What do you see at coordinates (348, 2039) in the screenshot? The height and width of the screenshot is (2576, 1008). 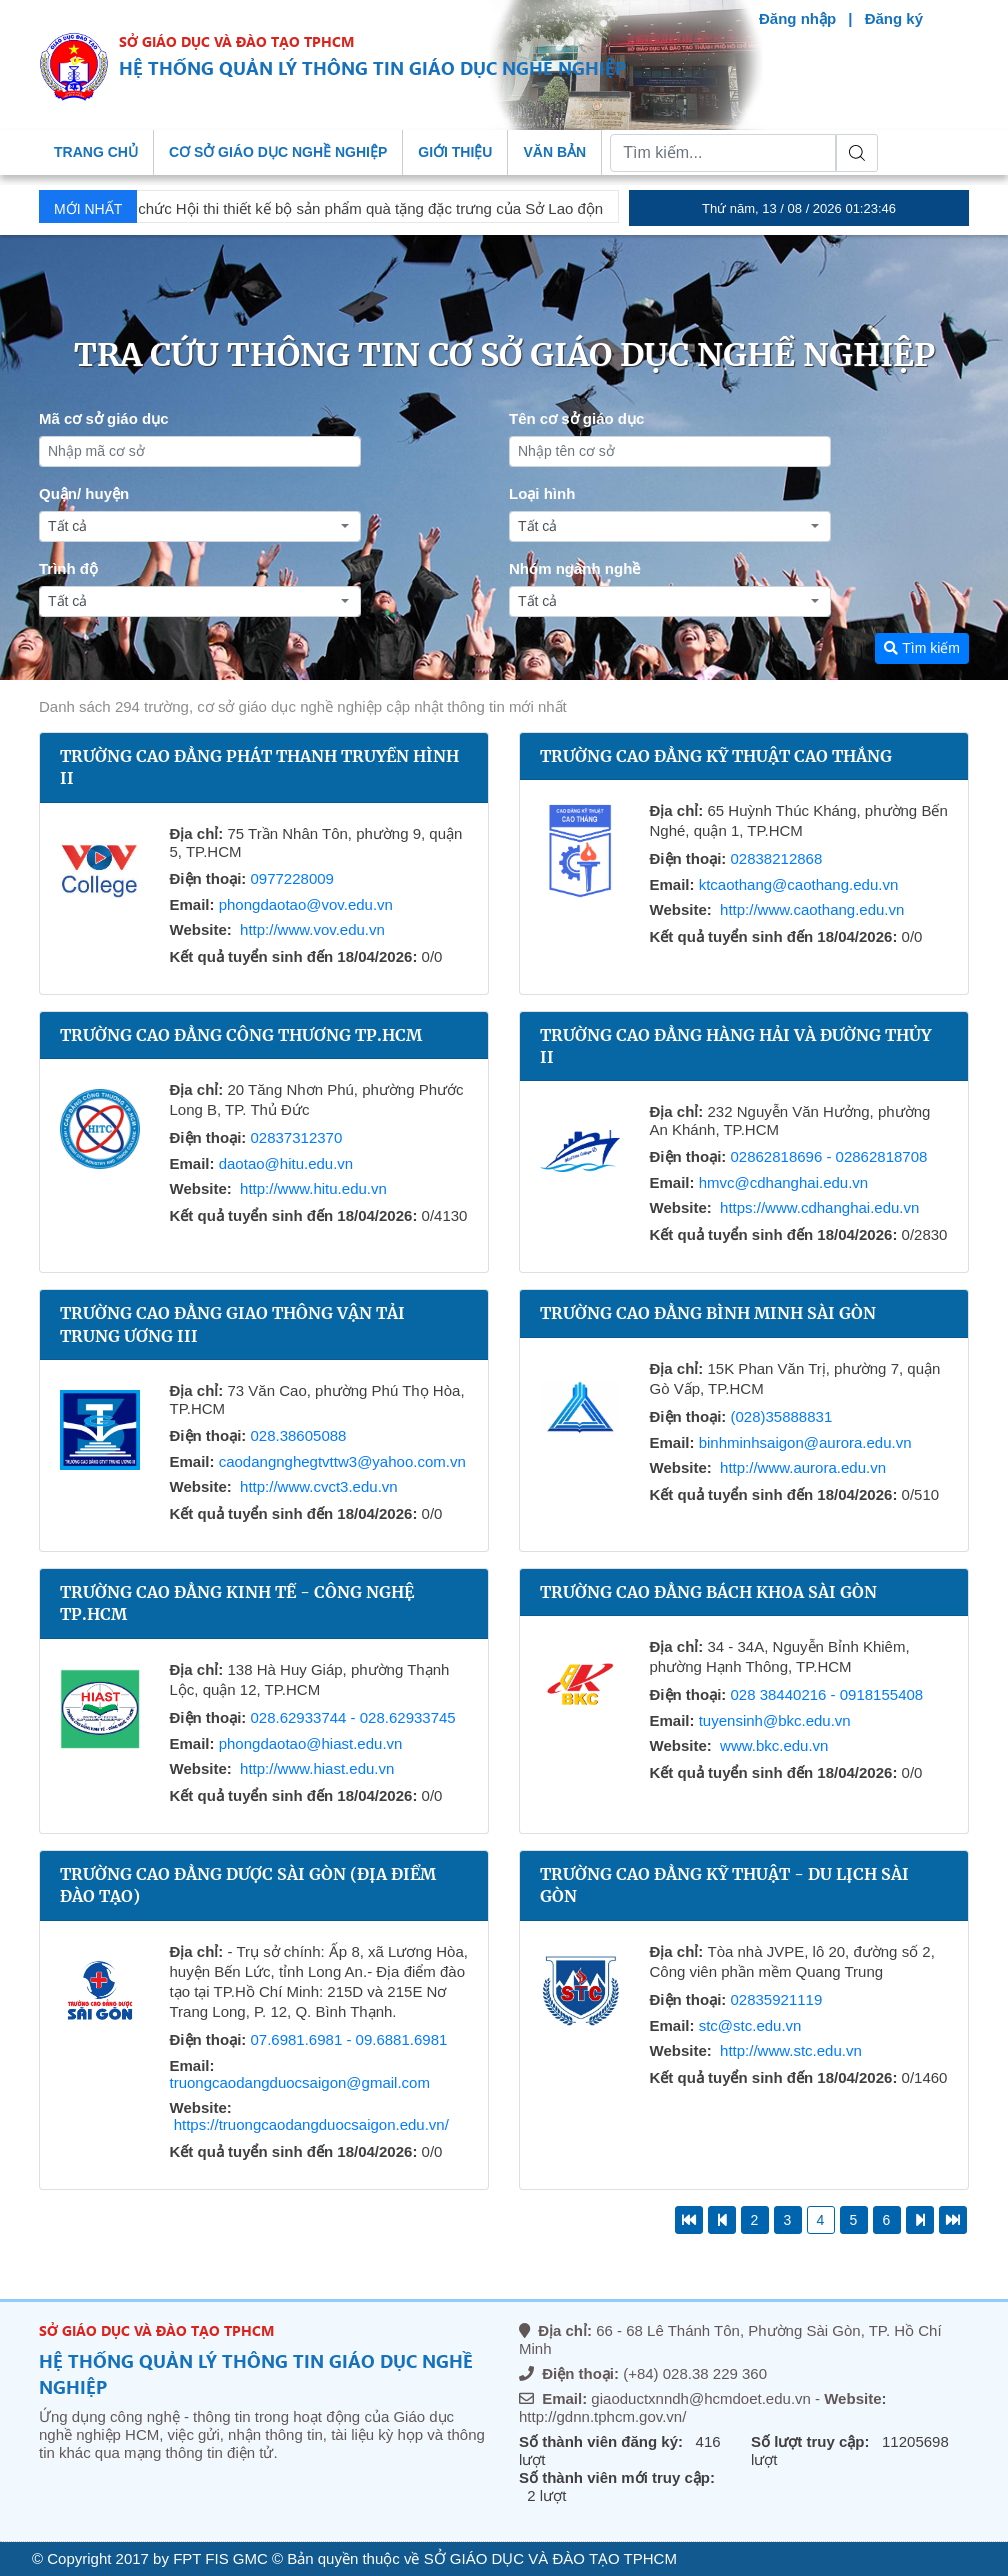 I see `07.6981.6981 - 09.6881.6981` at bounding box center [348, 2039].